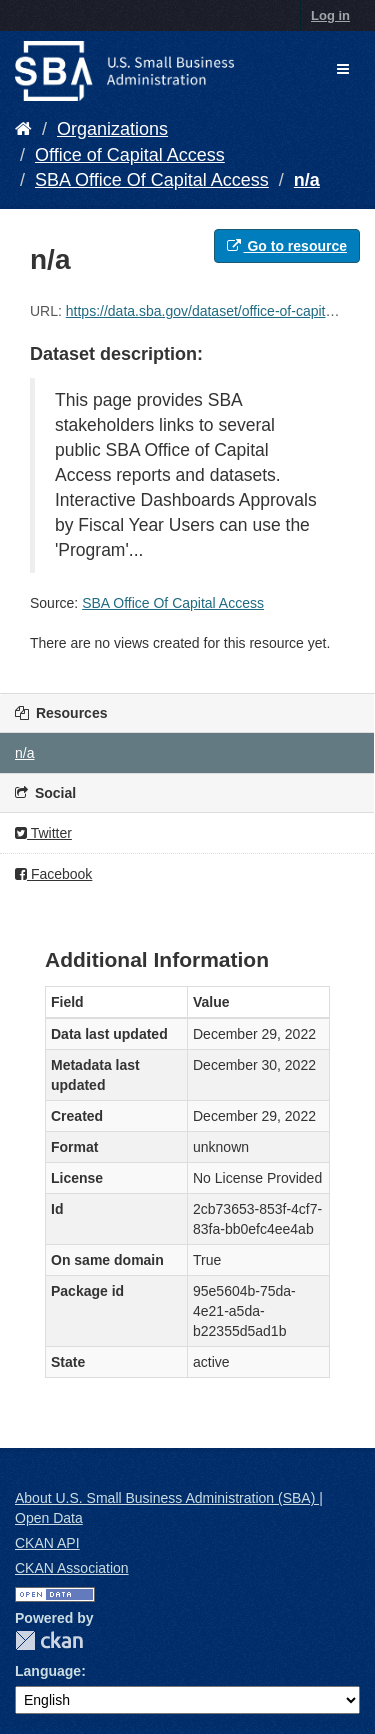 Image resolution: width=375 pixels, height=1734 pixels. What do you see at coordinates (307, 180) in the screenshot?
I see `n/a` at bounding box center [307, 180].